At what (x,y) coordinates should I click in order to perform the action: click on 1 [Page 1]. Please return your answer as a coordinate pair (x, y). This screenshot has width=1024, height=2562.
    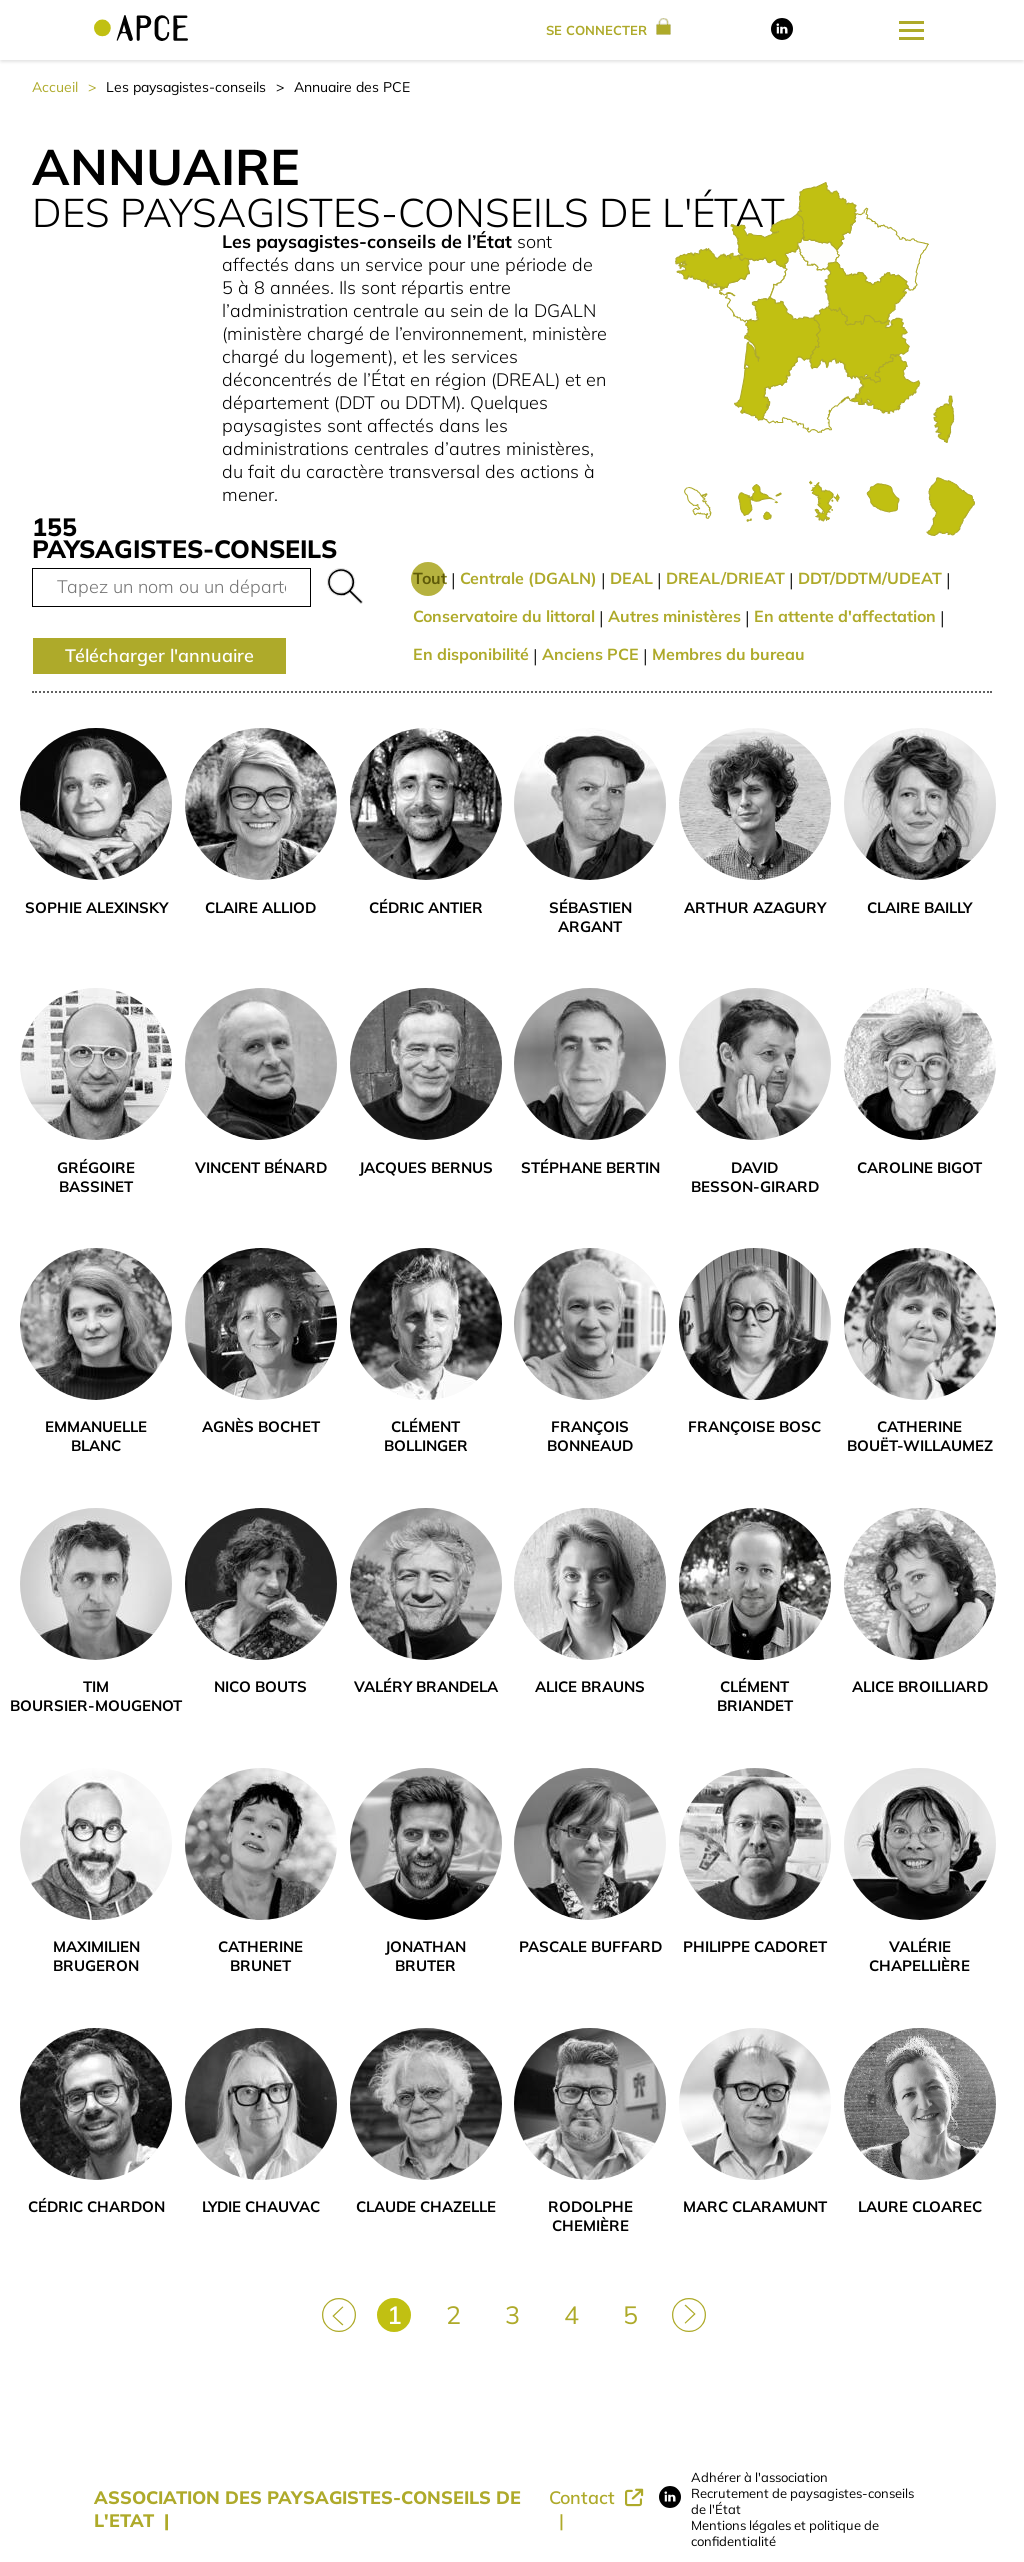
    Looking at the image, I should click on (394, 2314).